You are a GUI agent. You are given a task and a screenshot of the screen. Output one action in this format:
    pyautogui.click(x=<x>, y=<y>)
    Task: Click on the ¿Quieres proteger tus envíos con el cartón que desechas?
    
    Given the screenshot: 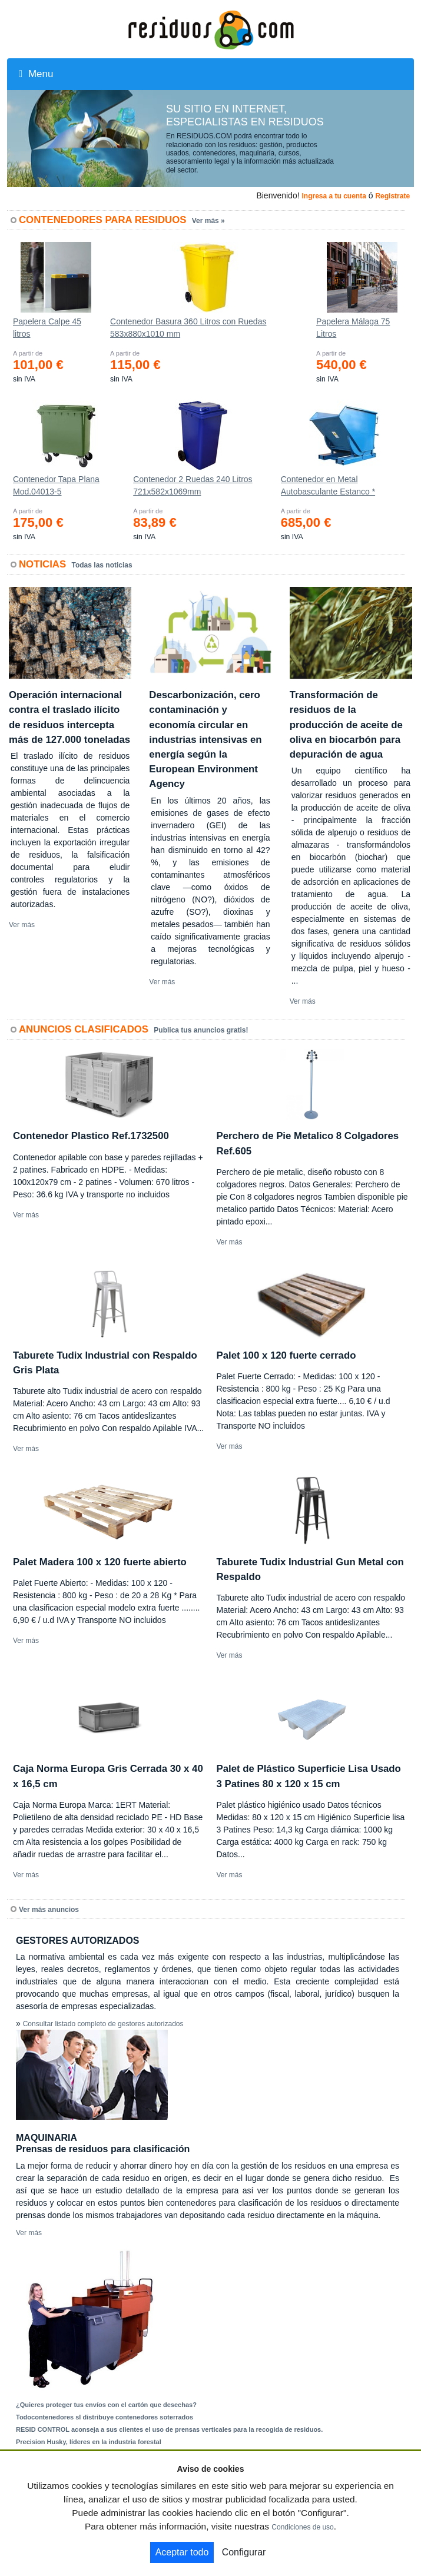 What is the action you would take?
    pyautogui.click(x=106, y=2404)
    